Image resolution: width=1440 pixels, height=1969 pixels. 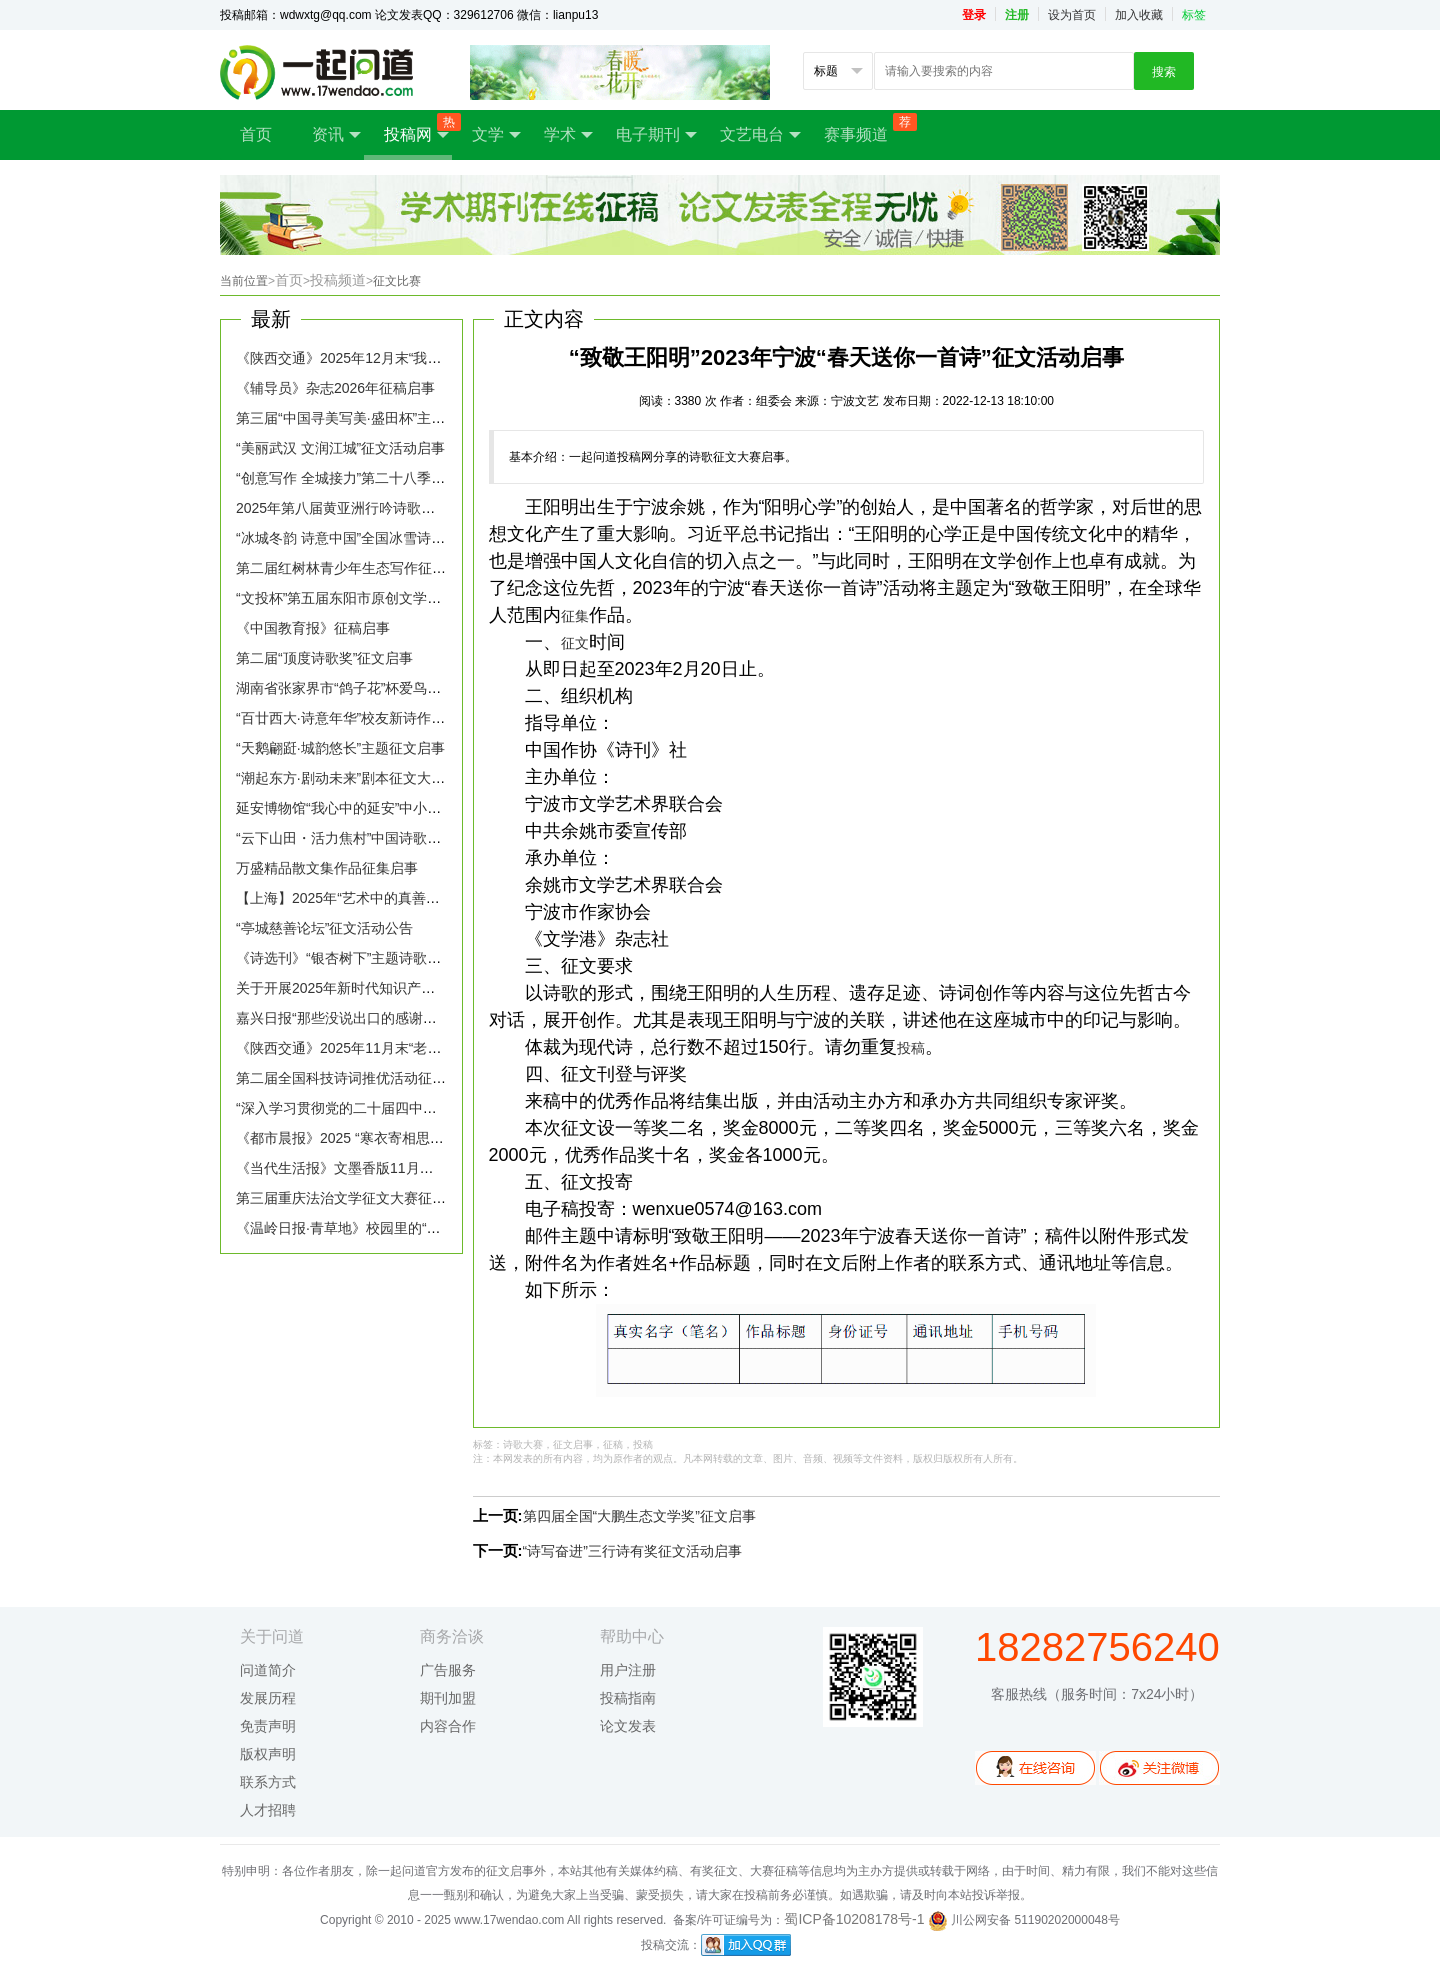 What do you see at coordinates (340, 748) in the screenshot?
I see `“天鹅翩跹·城韵悠长”主题征文启事` at bounding box center [340, 748].